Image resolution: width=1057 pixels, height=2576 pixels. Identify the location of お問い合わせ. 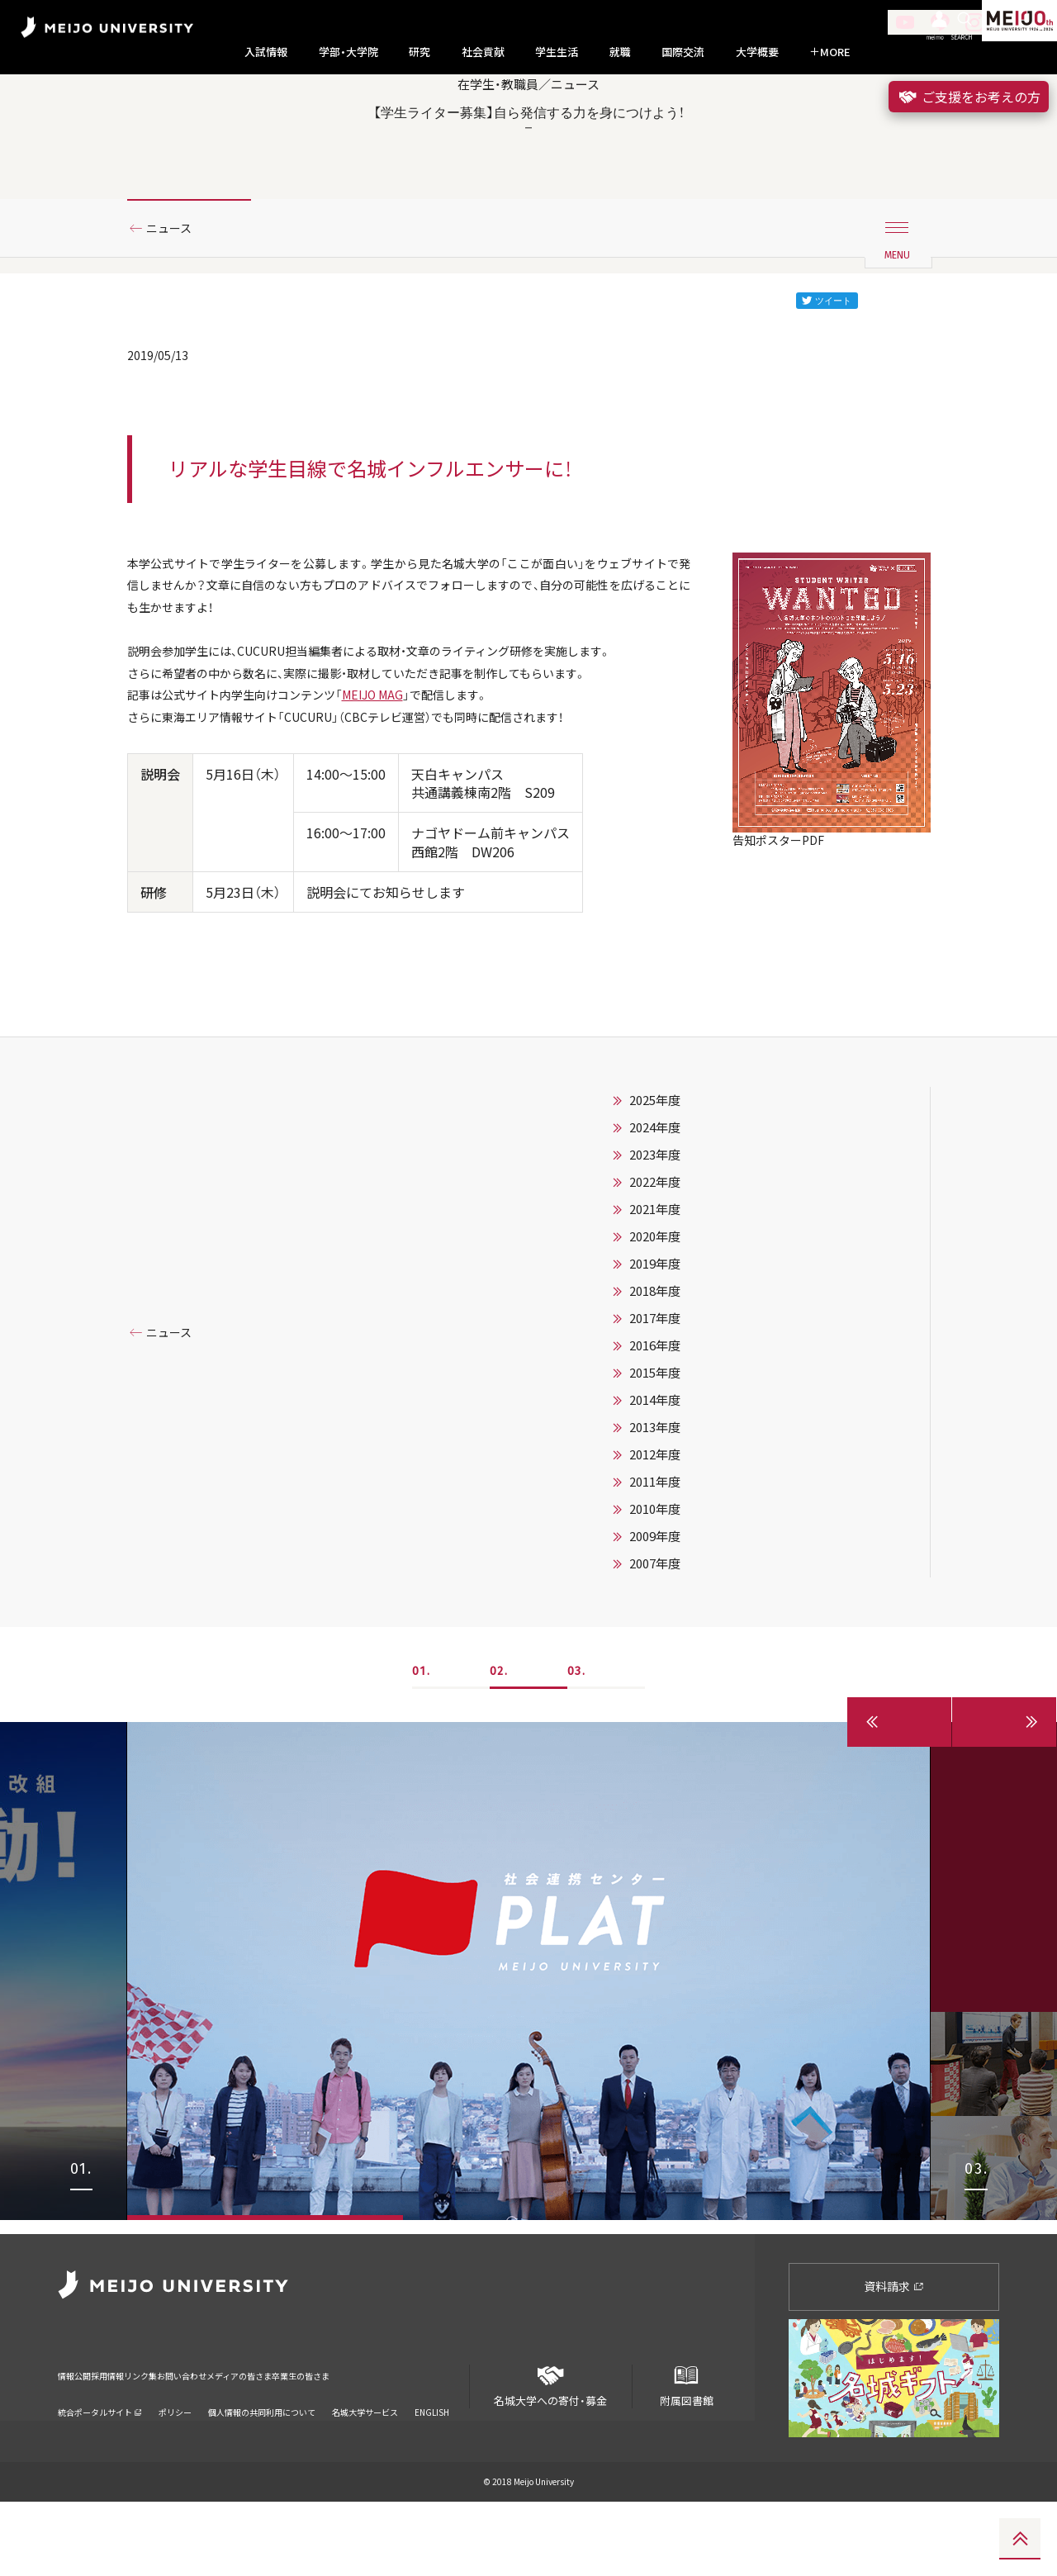
(258, 2438).